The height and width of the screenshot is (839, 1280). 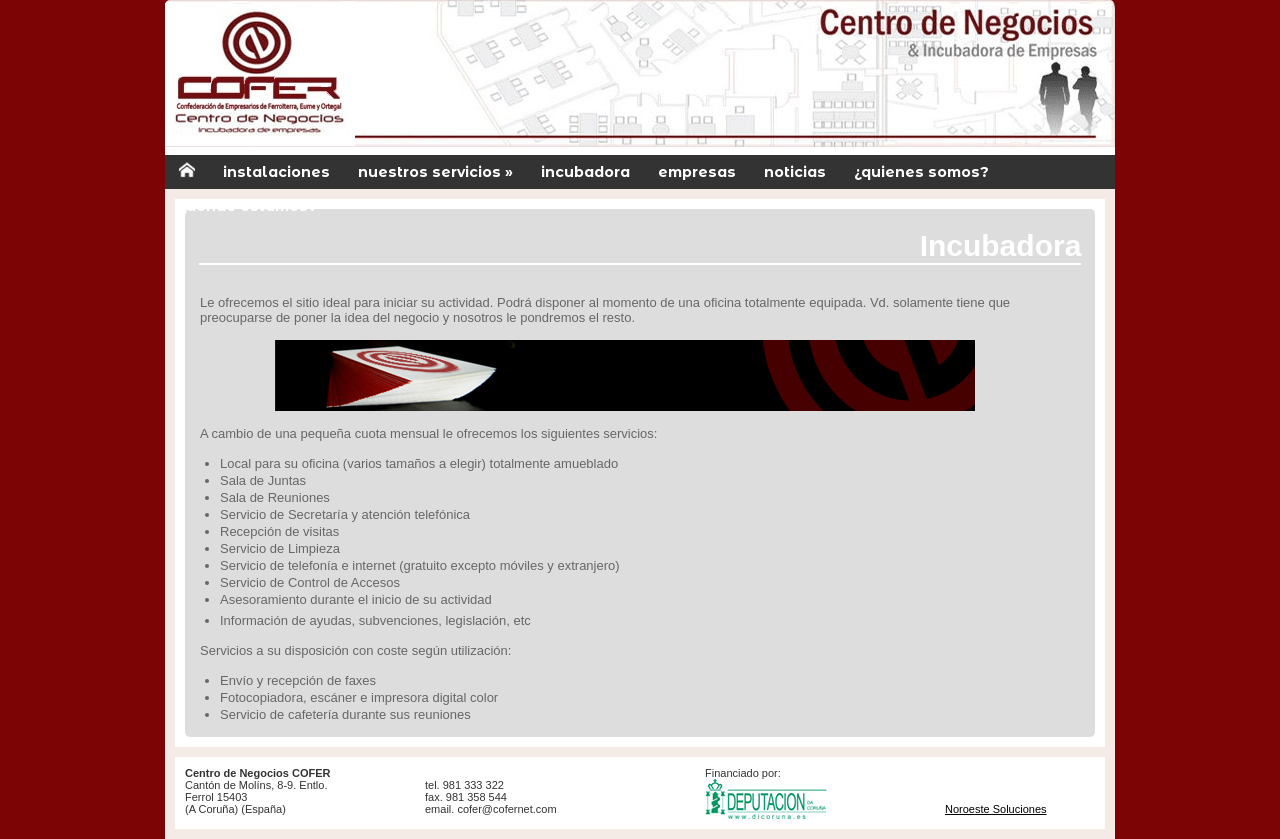 I want to click on nuestros servicios, so click(x=435, y=172).